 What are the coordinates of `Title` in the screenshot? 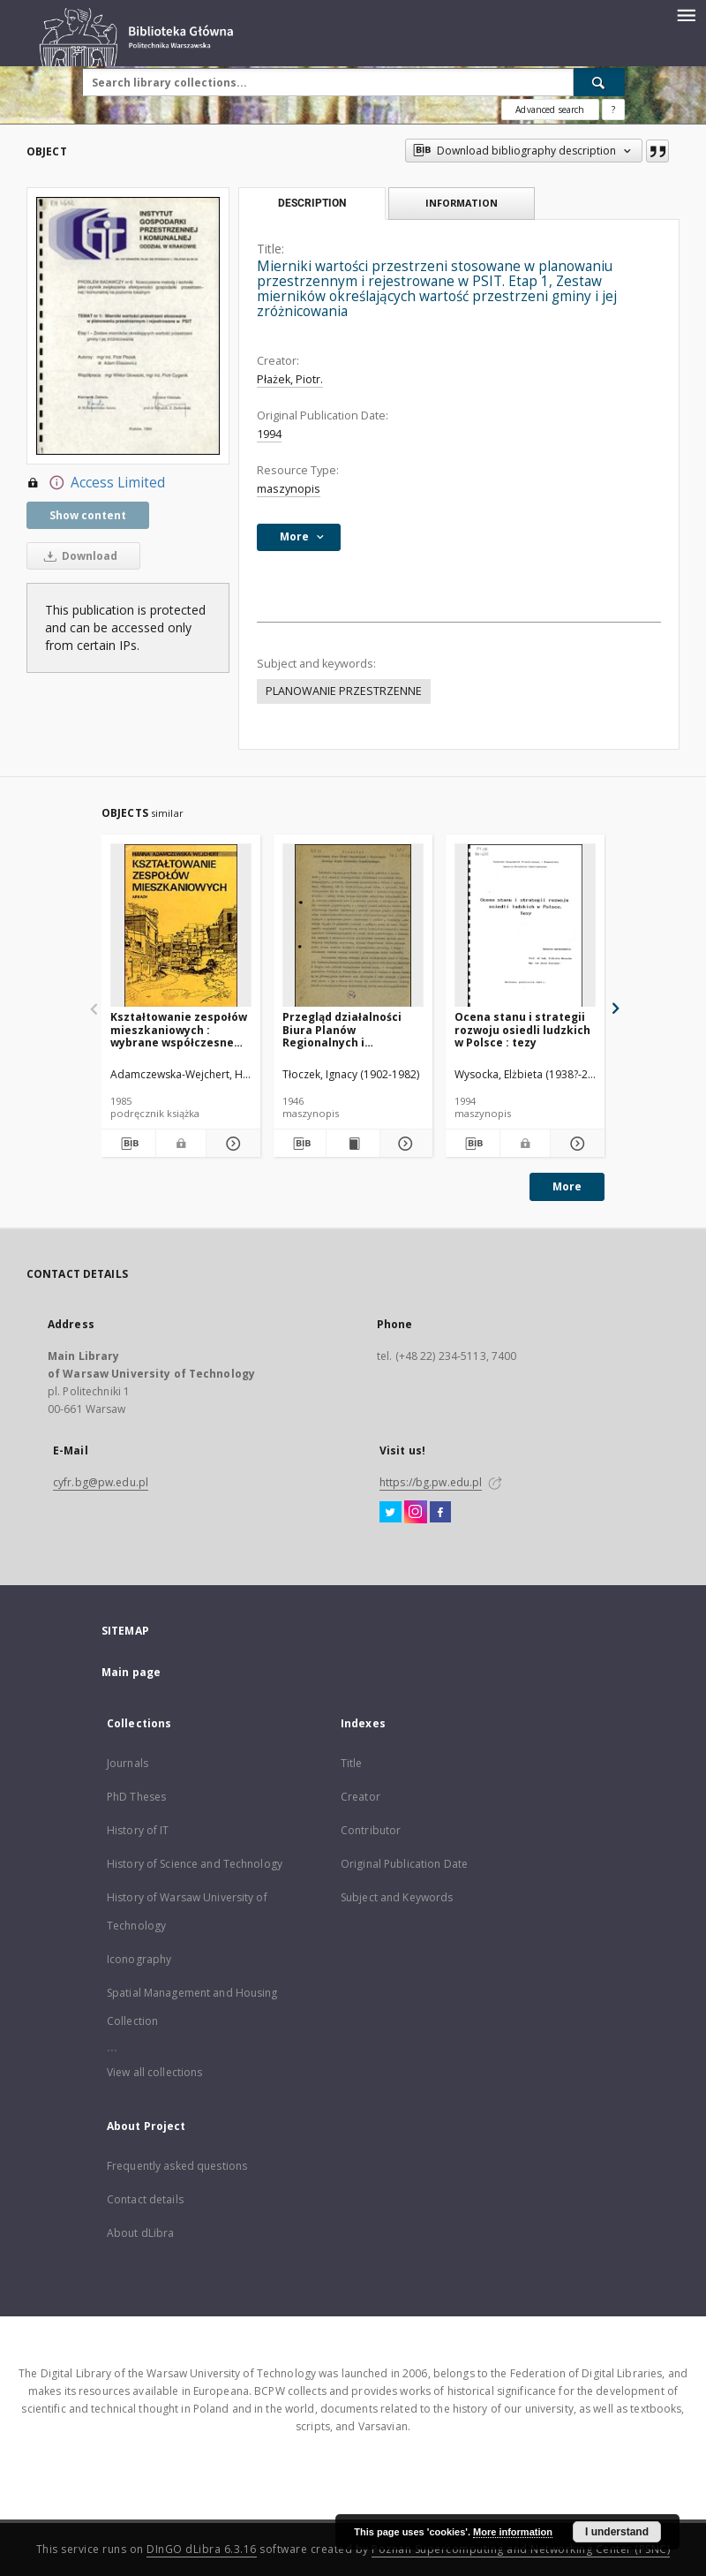 It's located at (352, 1763).